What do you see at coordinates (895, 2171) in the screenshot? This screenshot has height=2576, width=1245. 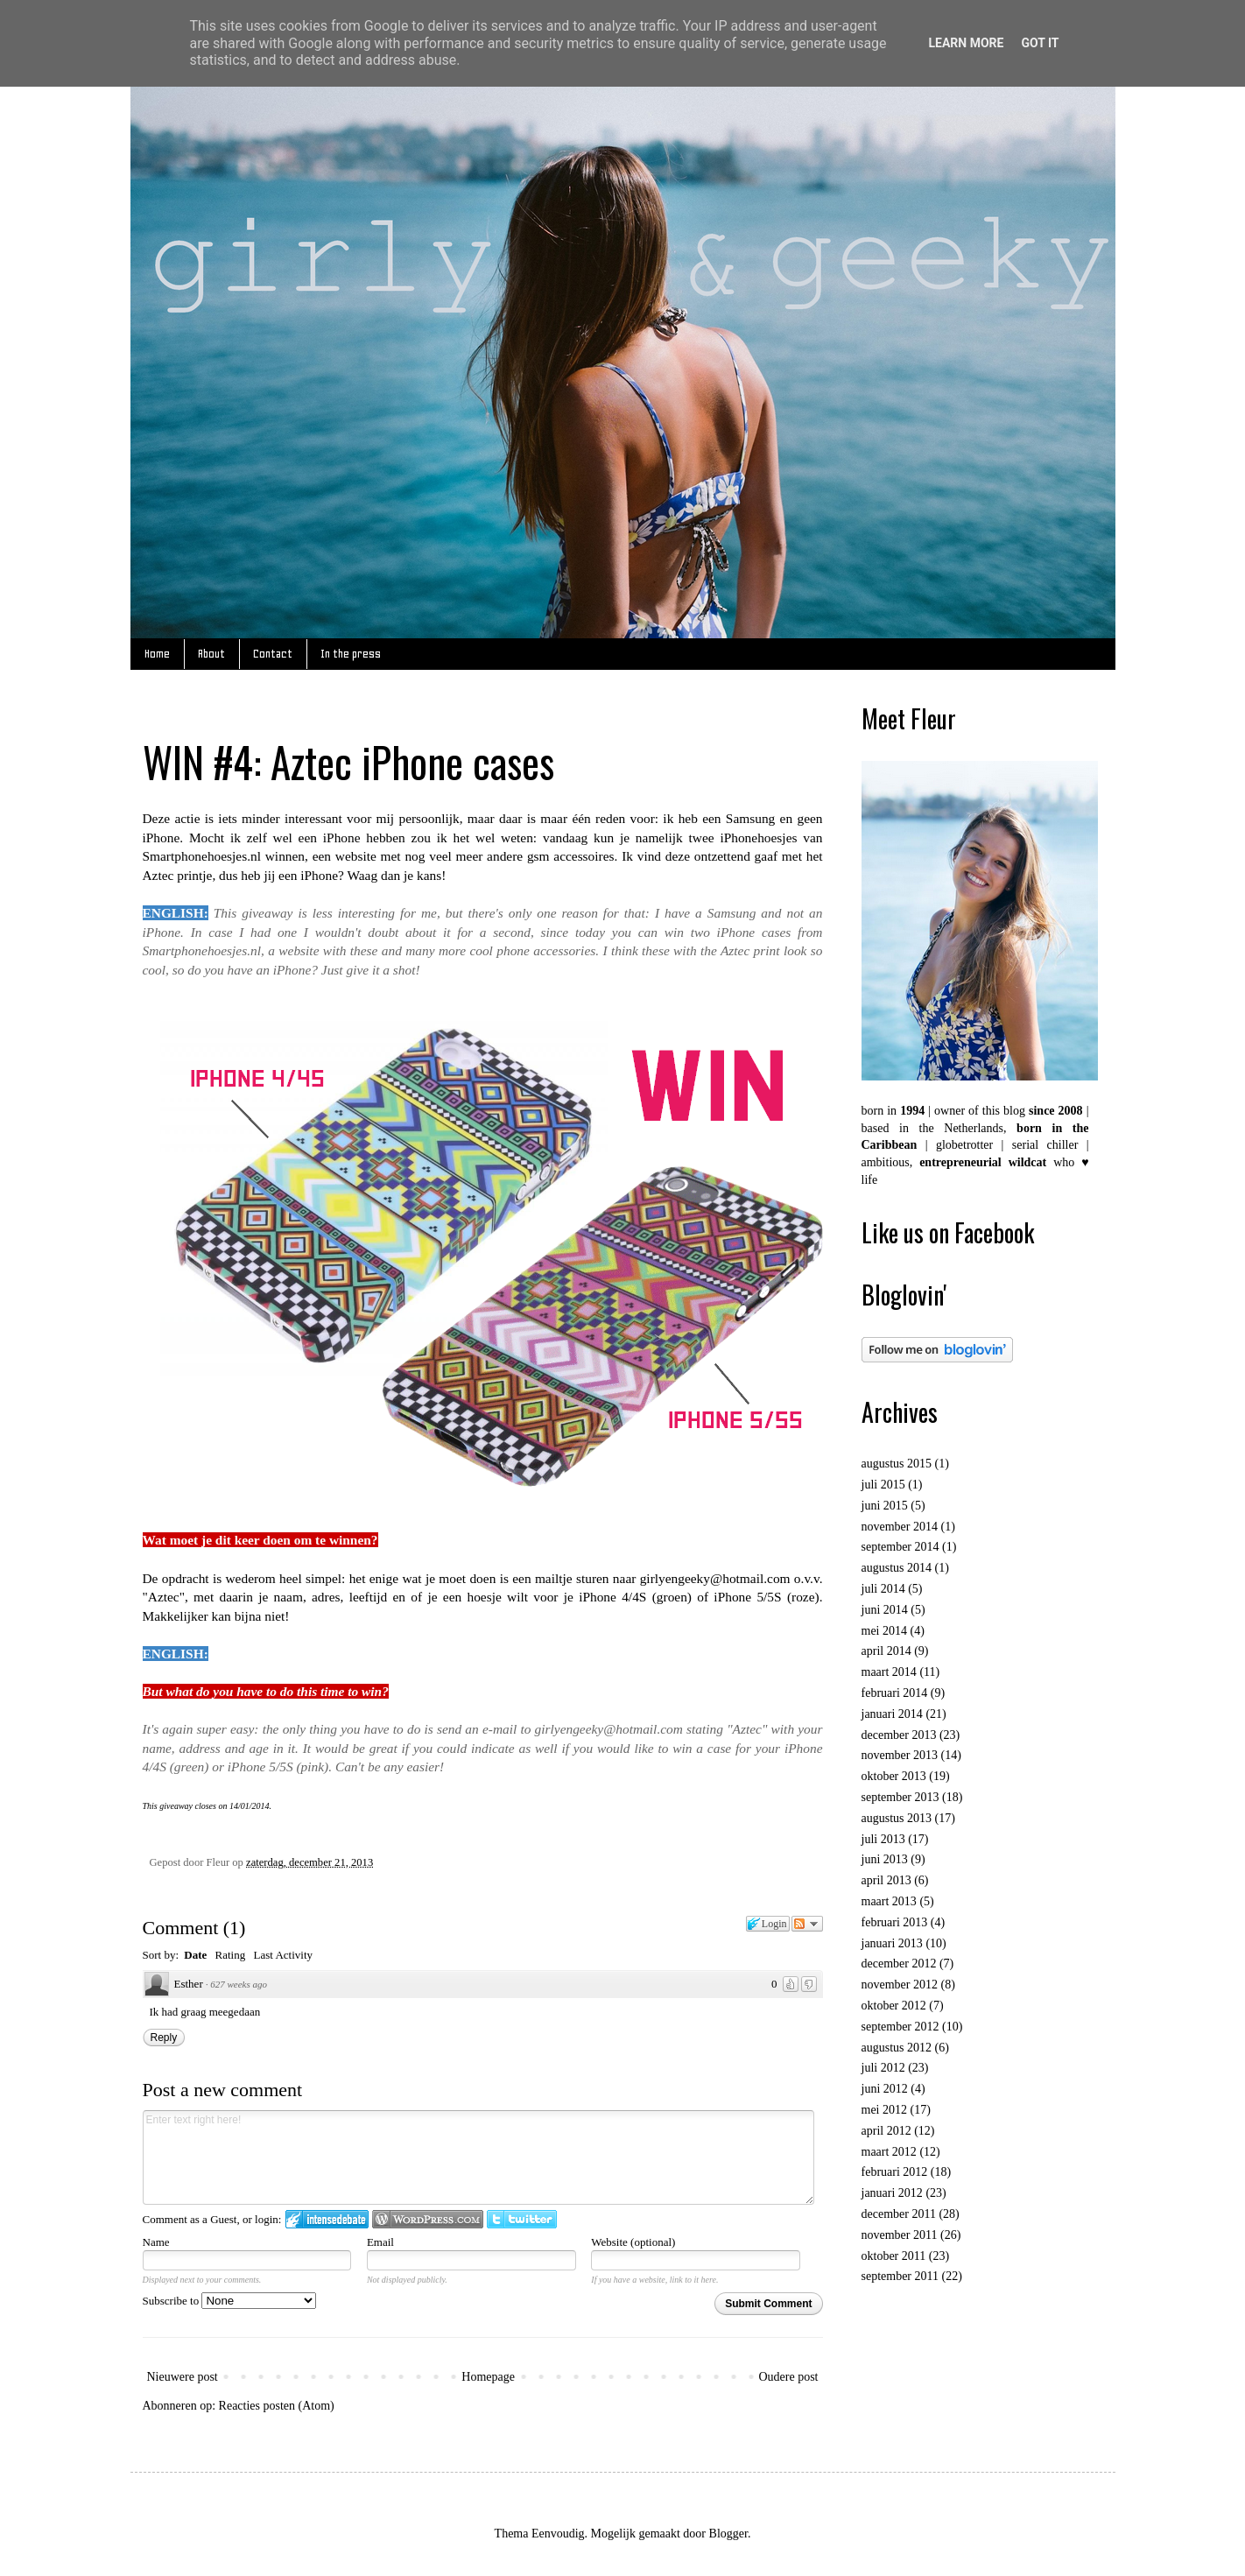 I see `februari 2012` at bounding box center [895, 2171].